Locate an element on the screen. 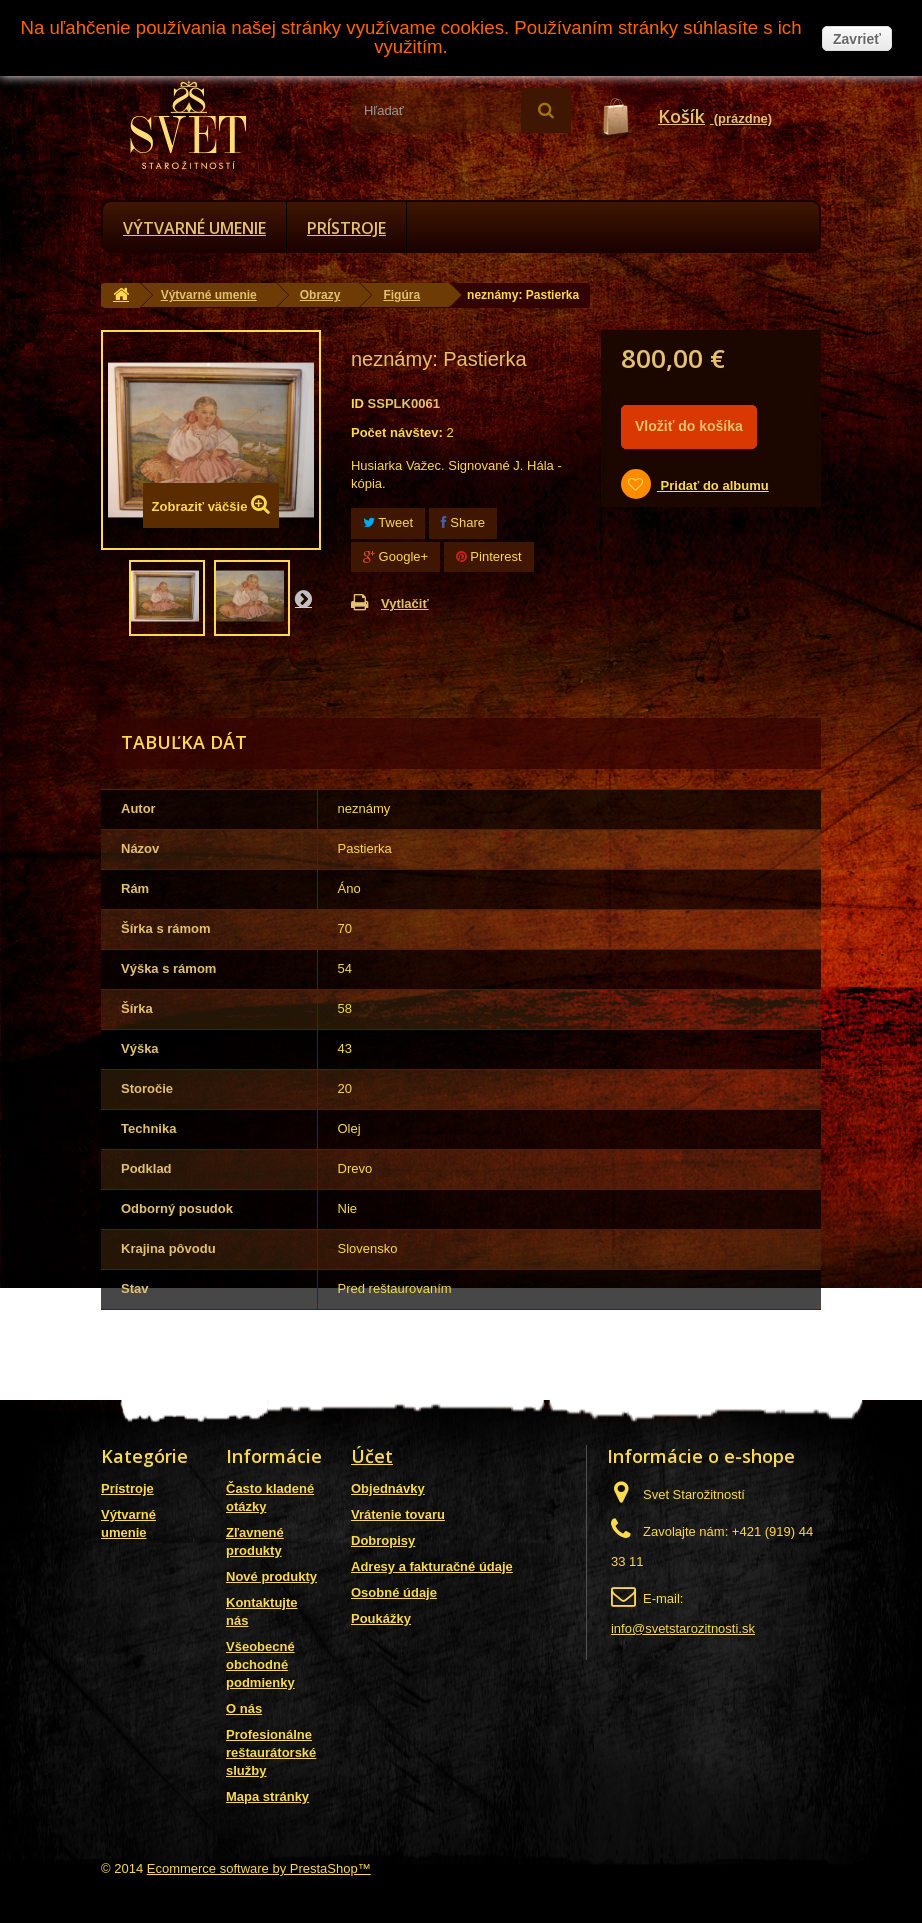 This screenshot has height=1923, width=922. Pinterest is located at coordinates (489, 556).